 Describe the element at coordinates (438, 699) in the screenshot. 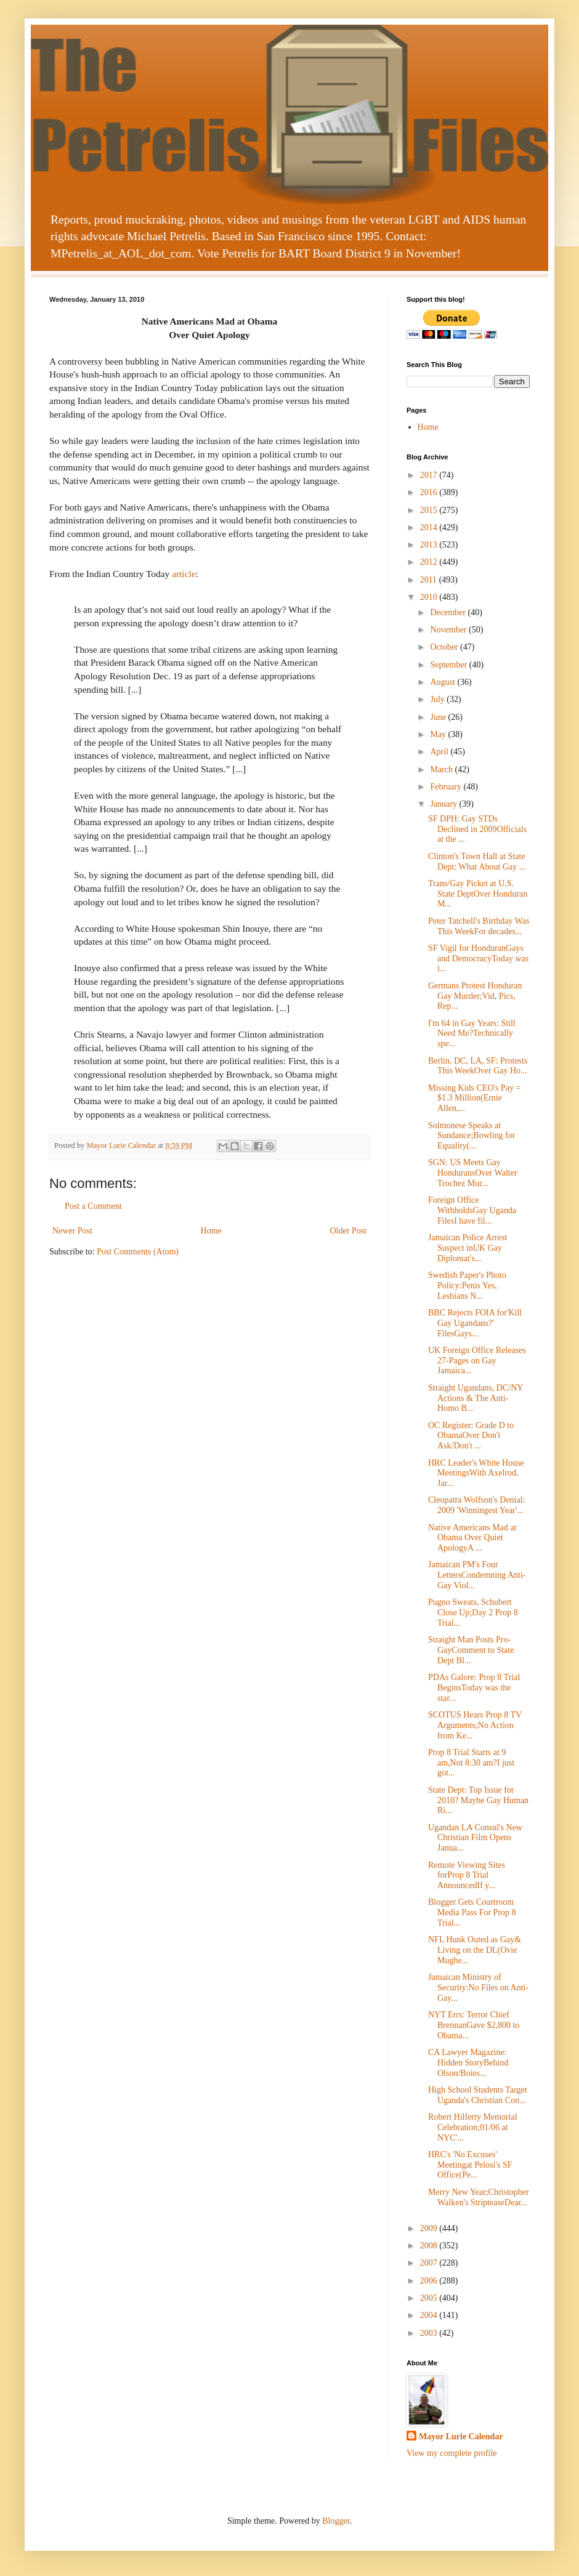

I see `July` at that location.